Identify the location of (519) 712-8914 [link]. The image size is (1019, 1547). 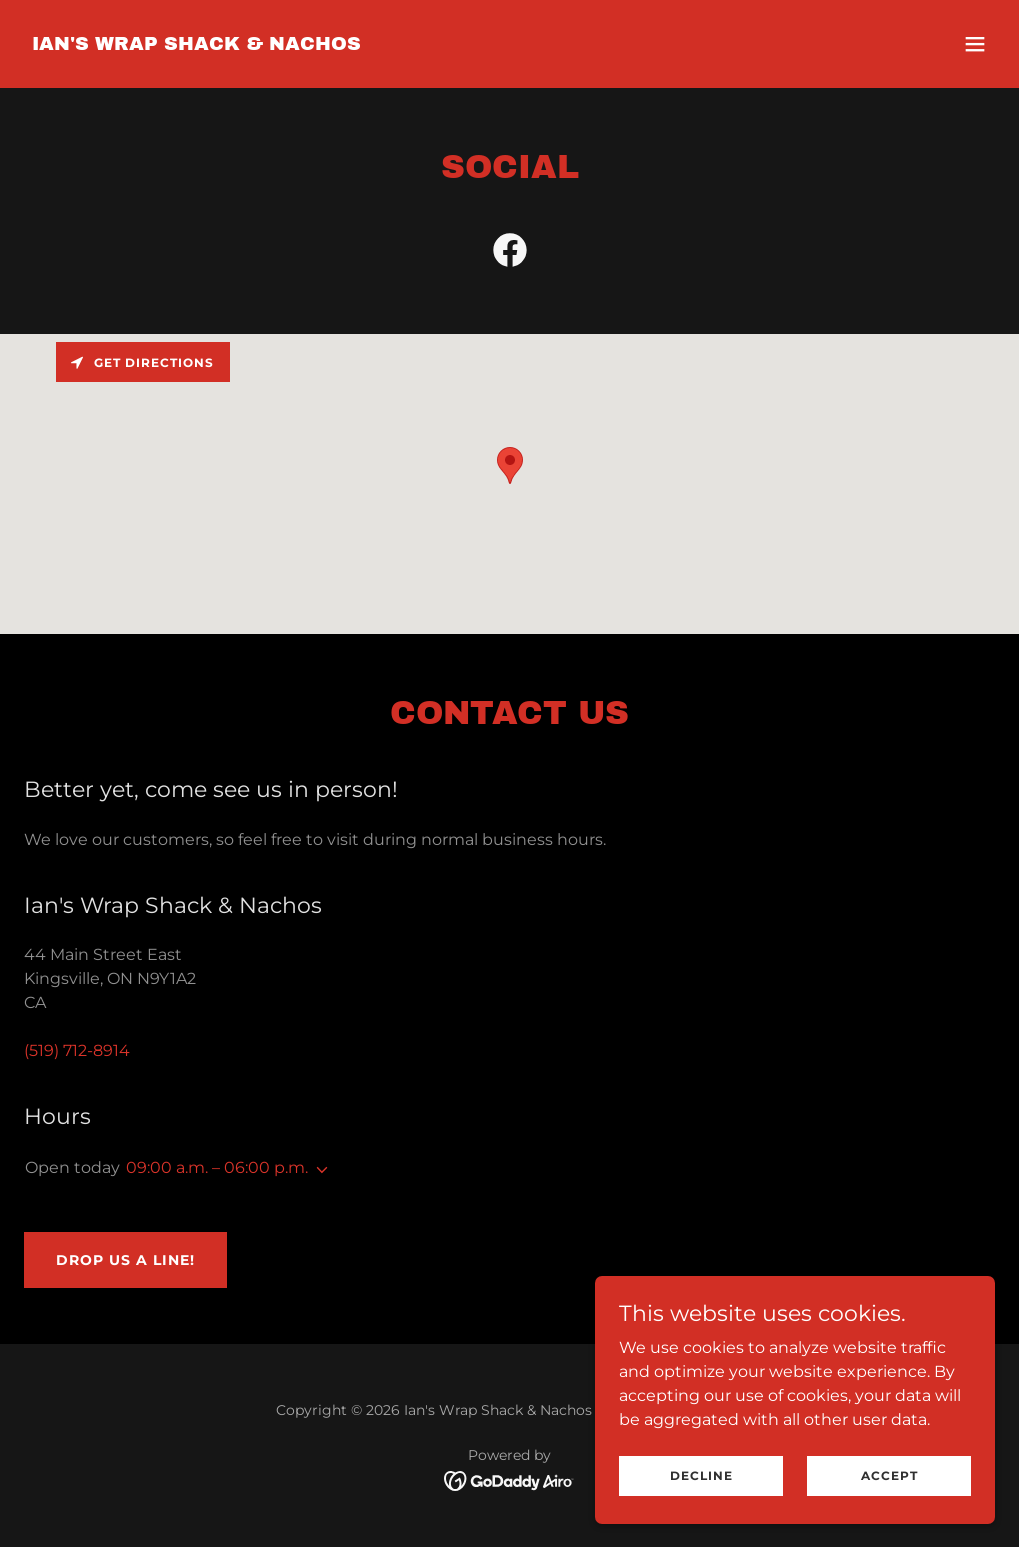
(77, 1050).